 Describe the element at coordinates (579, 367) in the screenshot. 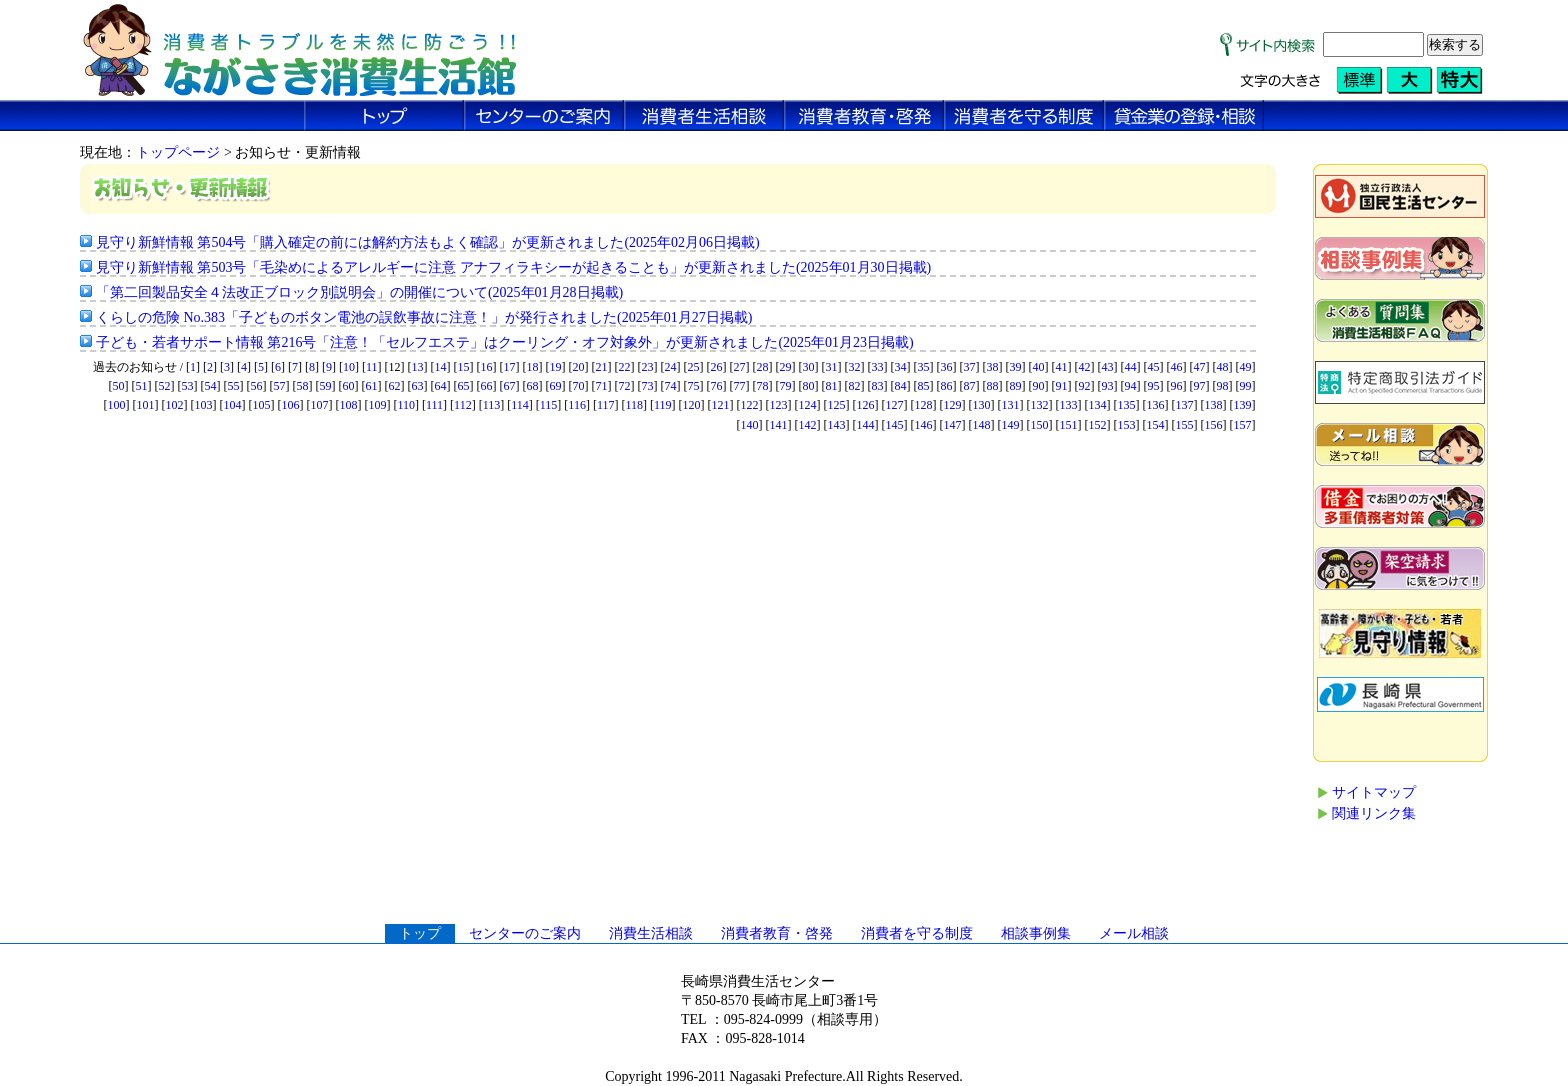

I see `20` at that location.